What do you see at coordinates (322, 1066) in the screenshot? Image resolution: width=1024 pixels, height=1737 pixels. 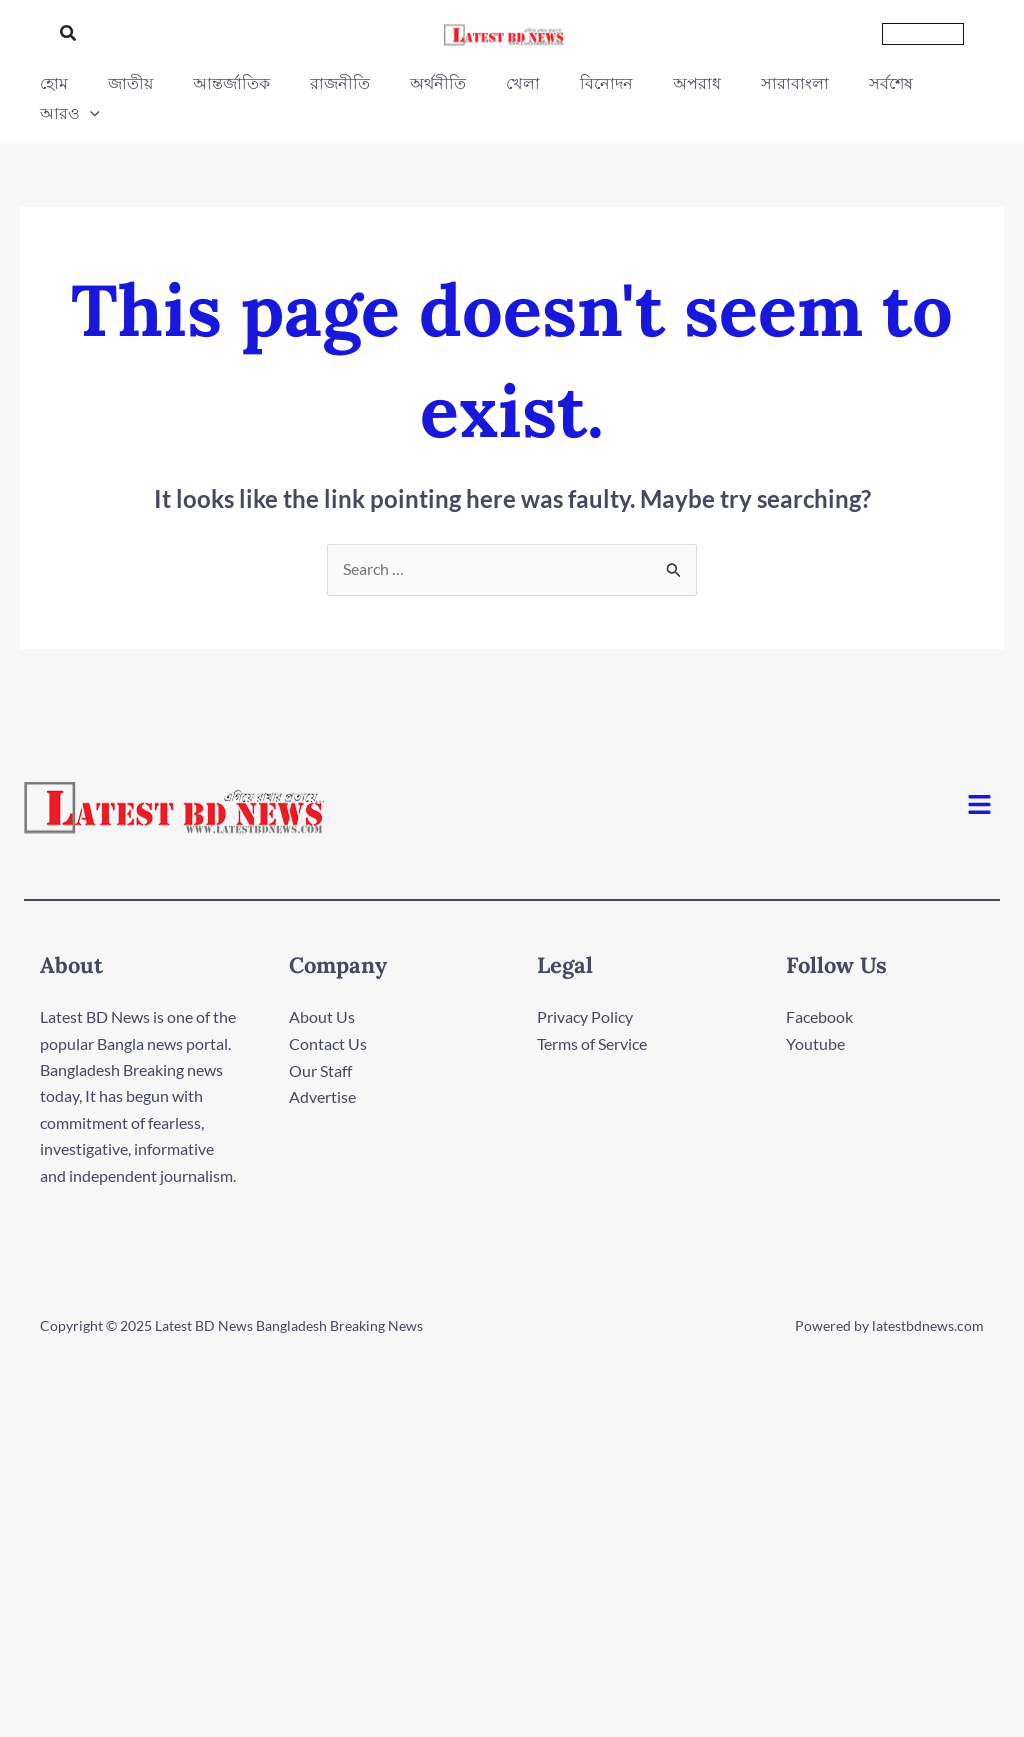 I see `Advertise` at bounding box center [322, 1066].